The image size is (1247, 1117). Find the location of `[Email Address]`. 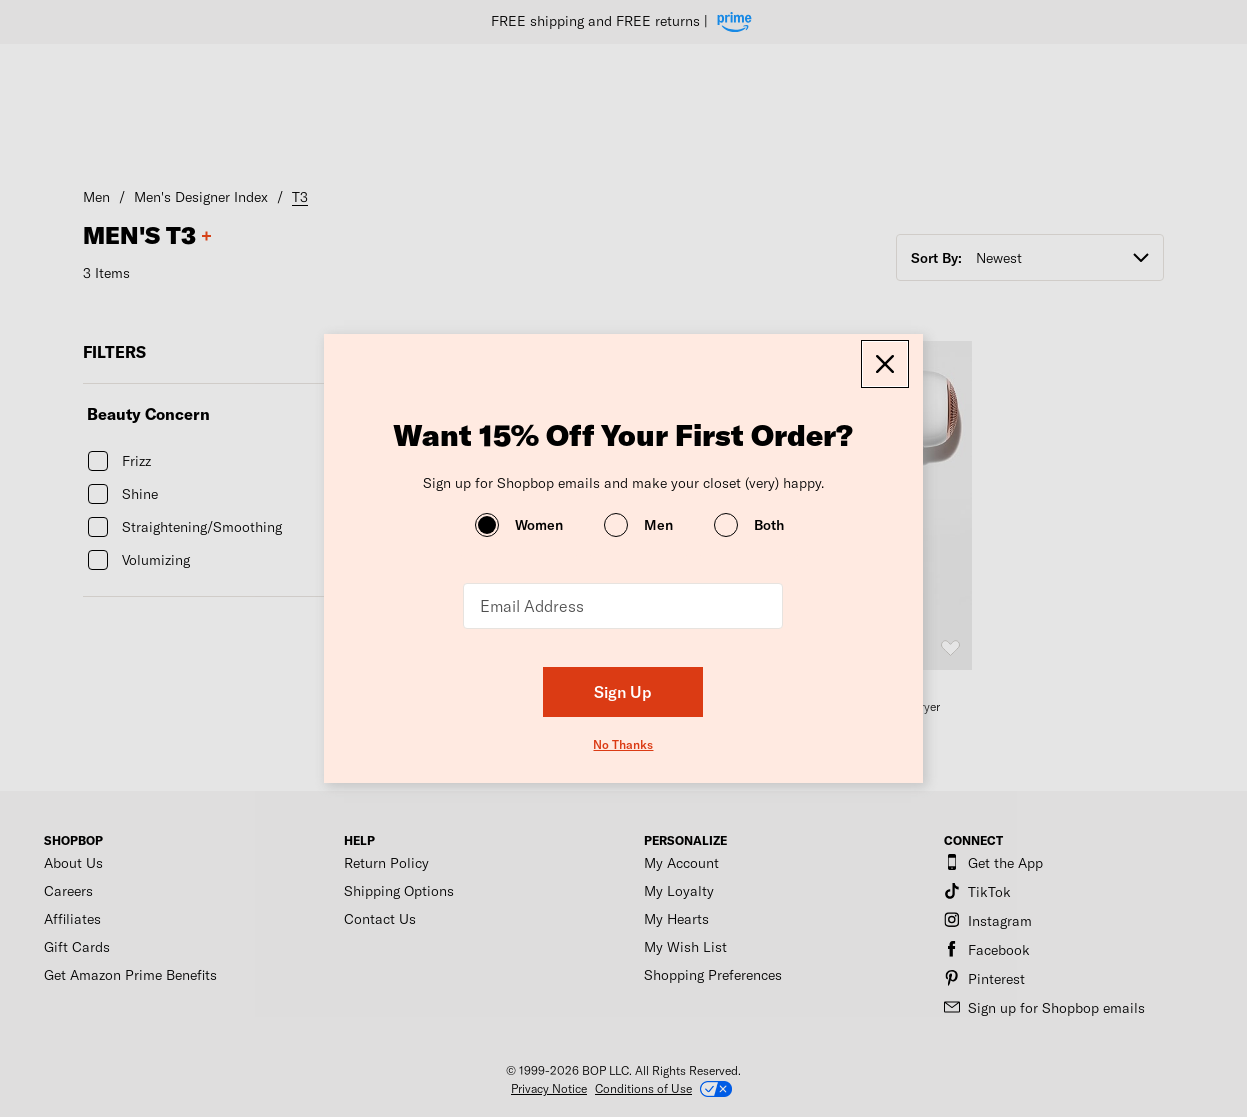

[Email Address] is located at coordinates (623, 606).